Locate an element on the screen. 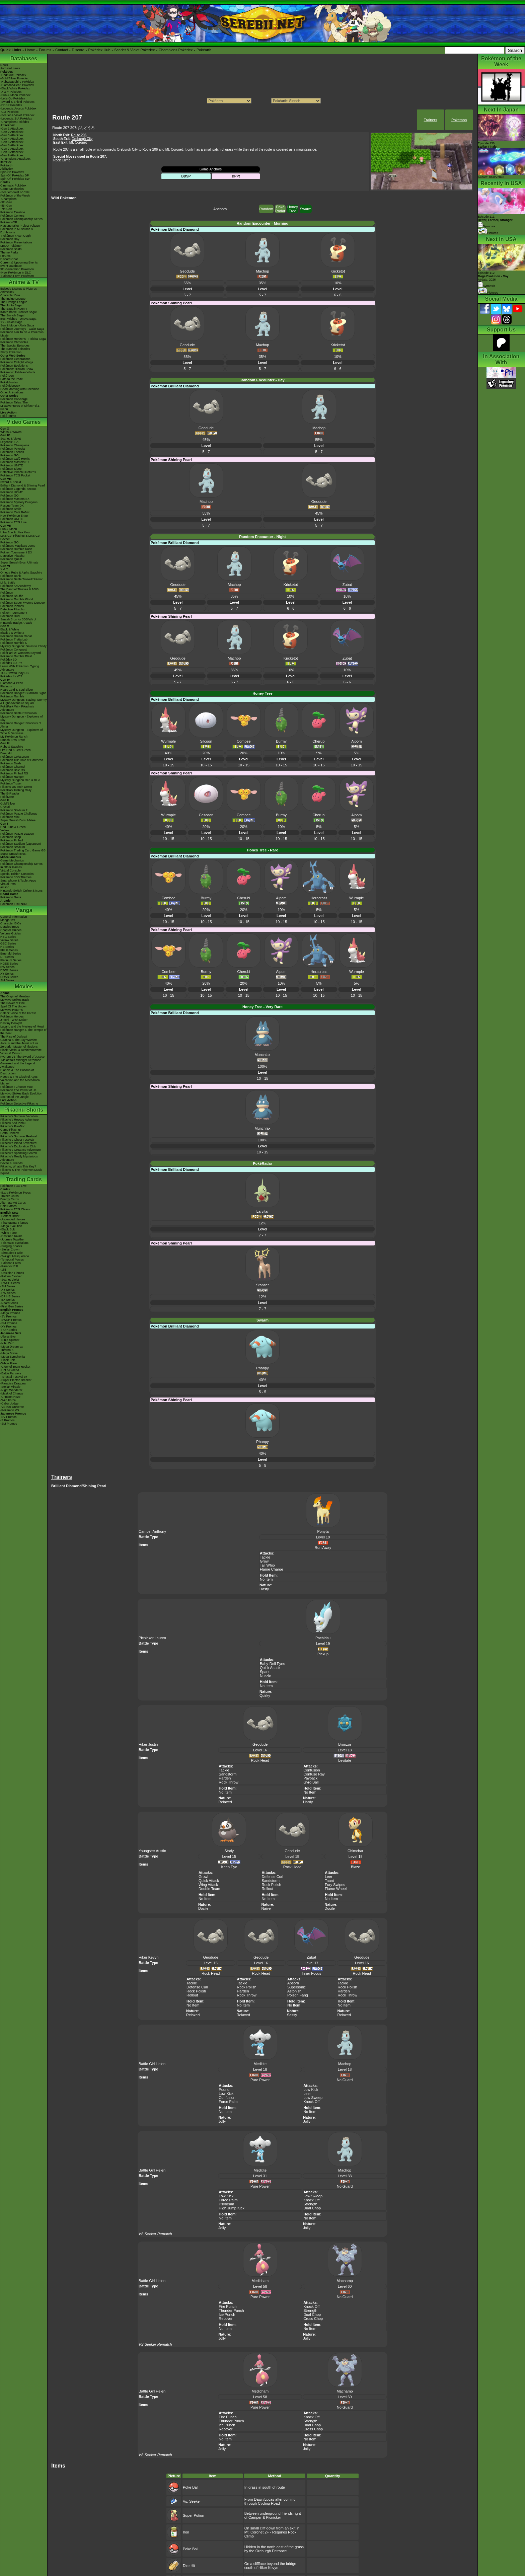 The height and width of the screenshot is (2576, 525). Pokémon Concierge is located at coordinates (14, 399).